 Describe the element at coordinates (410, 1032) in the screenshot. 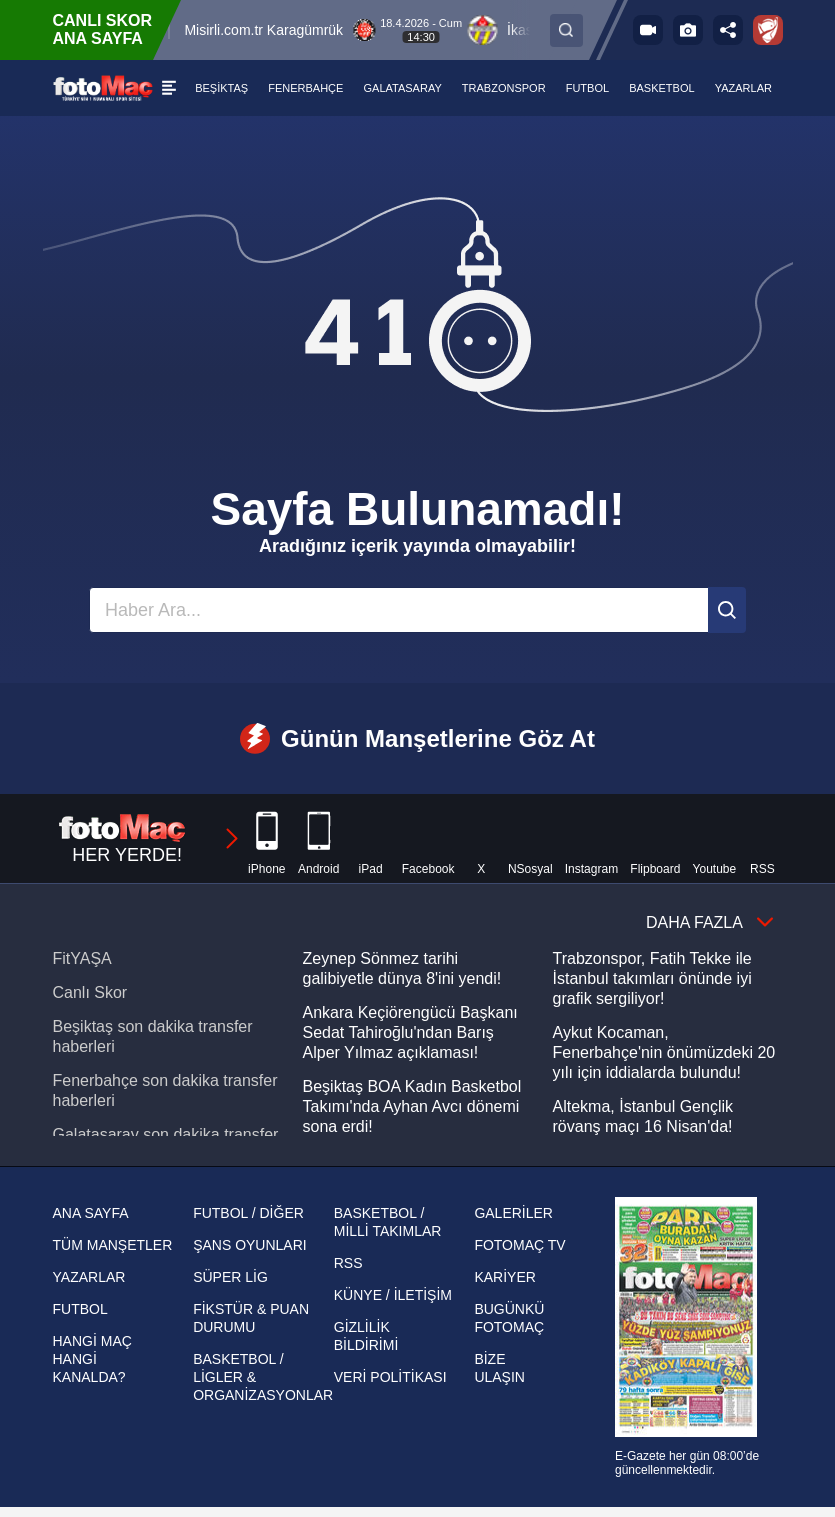

I see `Ankara Keçiörengücü Başkanı Sedat Tahiroğlu'ndan Barış Alper Yılmaz açıklaması!` at that location.